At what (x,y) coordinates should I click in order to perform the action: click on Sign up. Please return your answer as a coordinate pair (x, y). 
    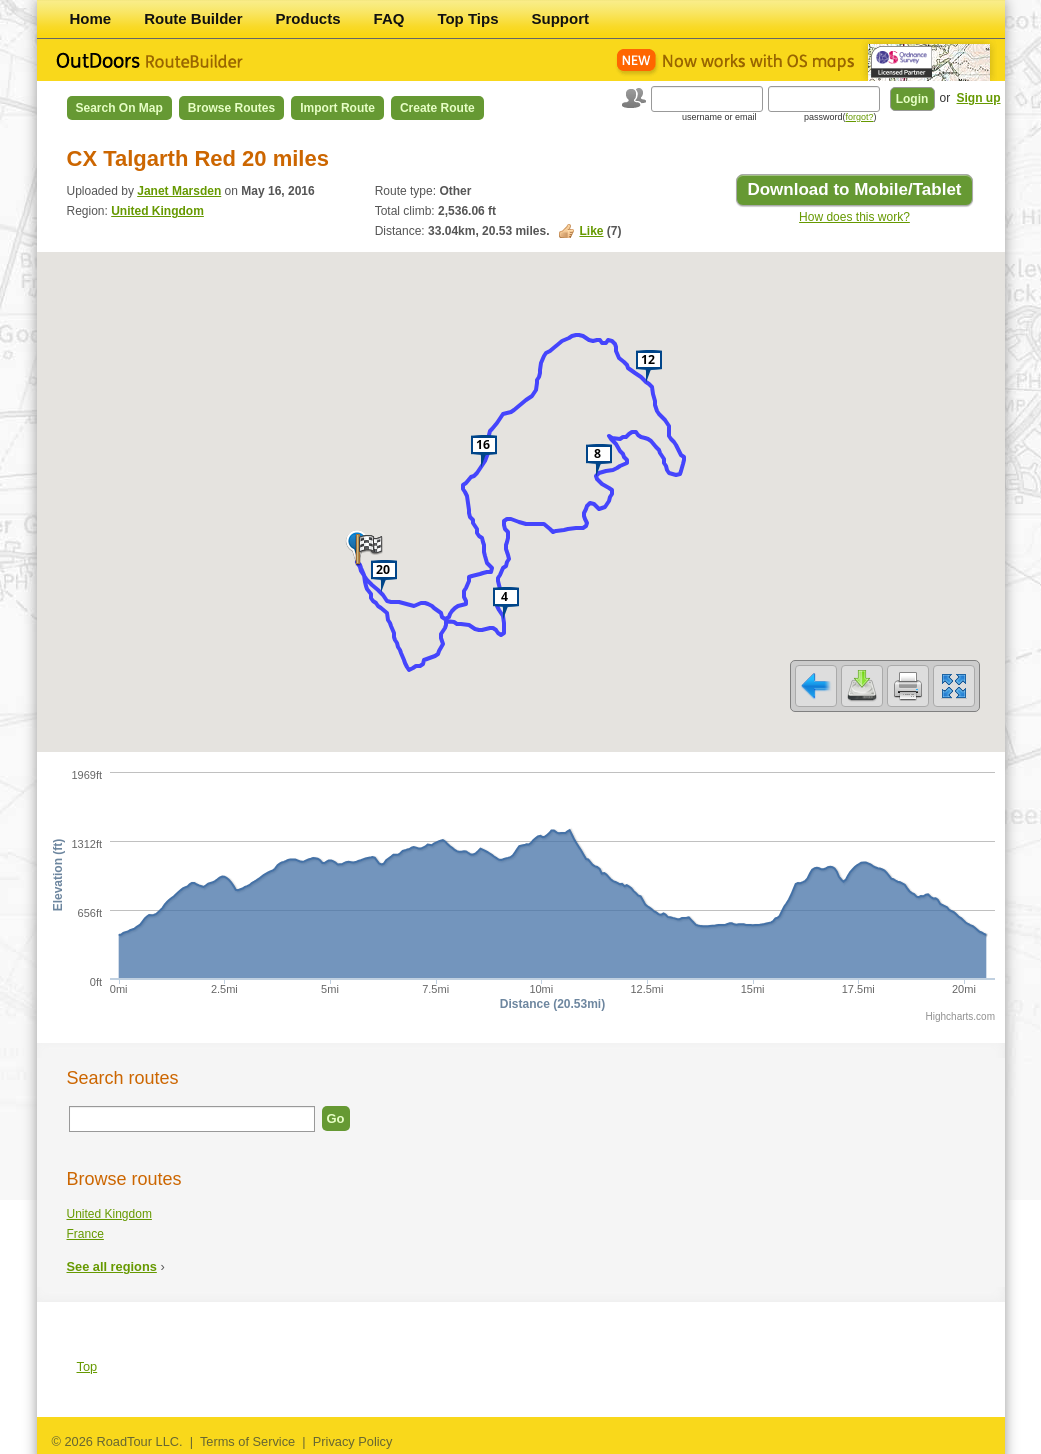
    Looking at the image, I should click on (979, 98).